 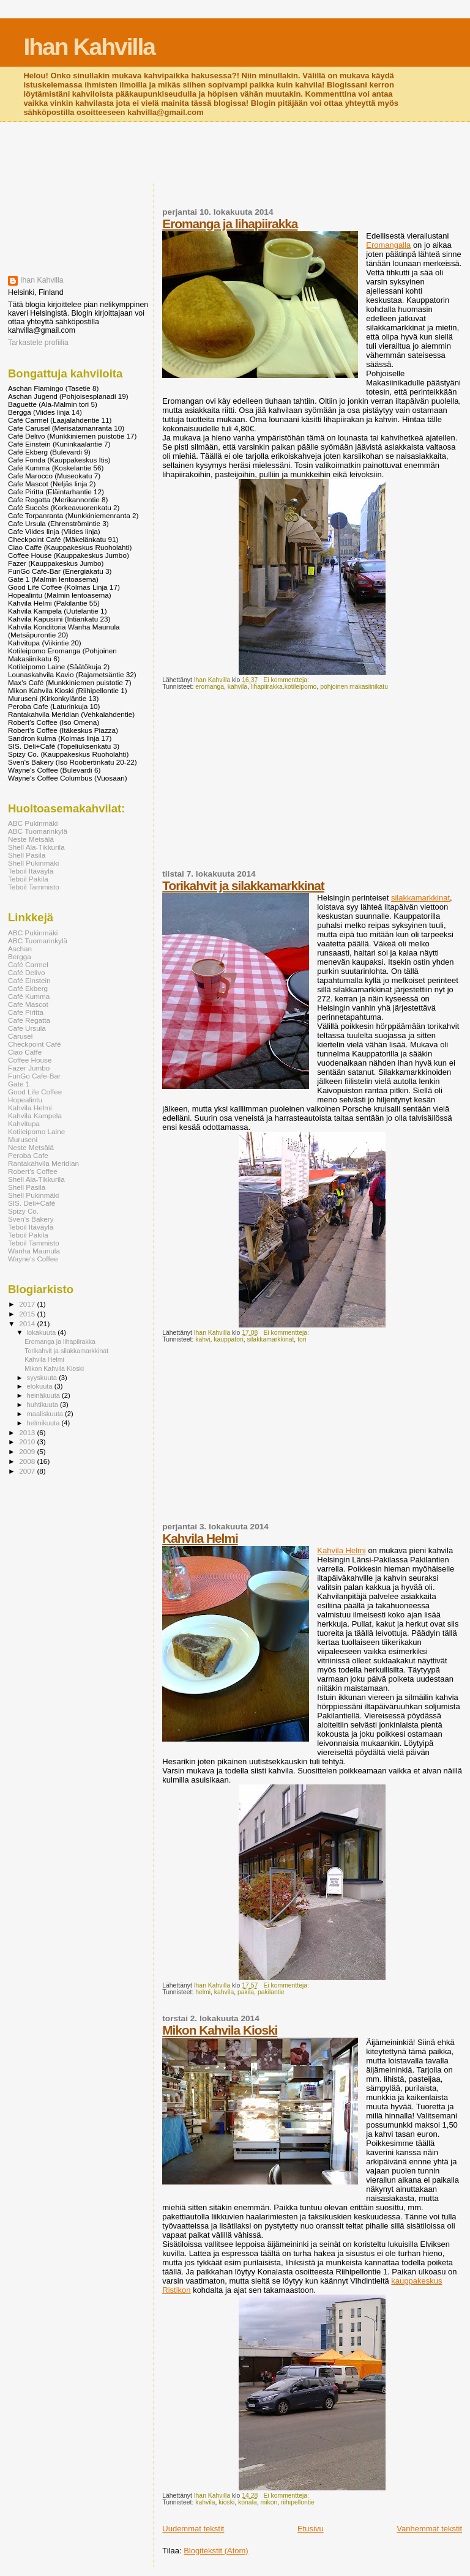 What do you see at coordinates (31, 839) in the screenshot?
I see `Neste Metsälä` at bounding box center [31, 839].